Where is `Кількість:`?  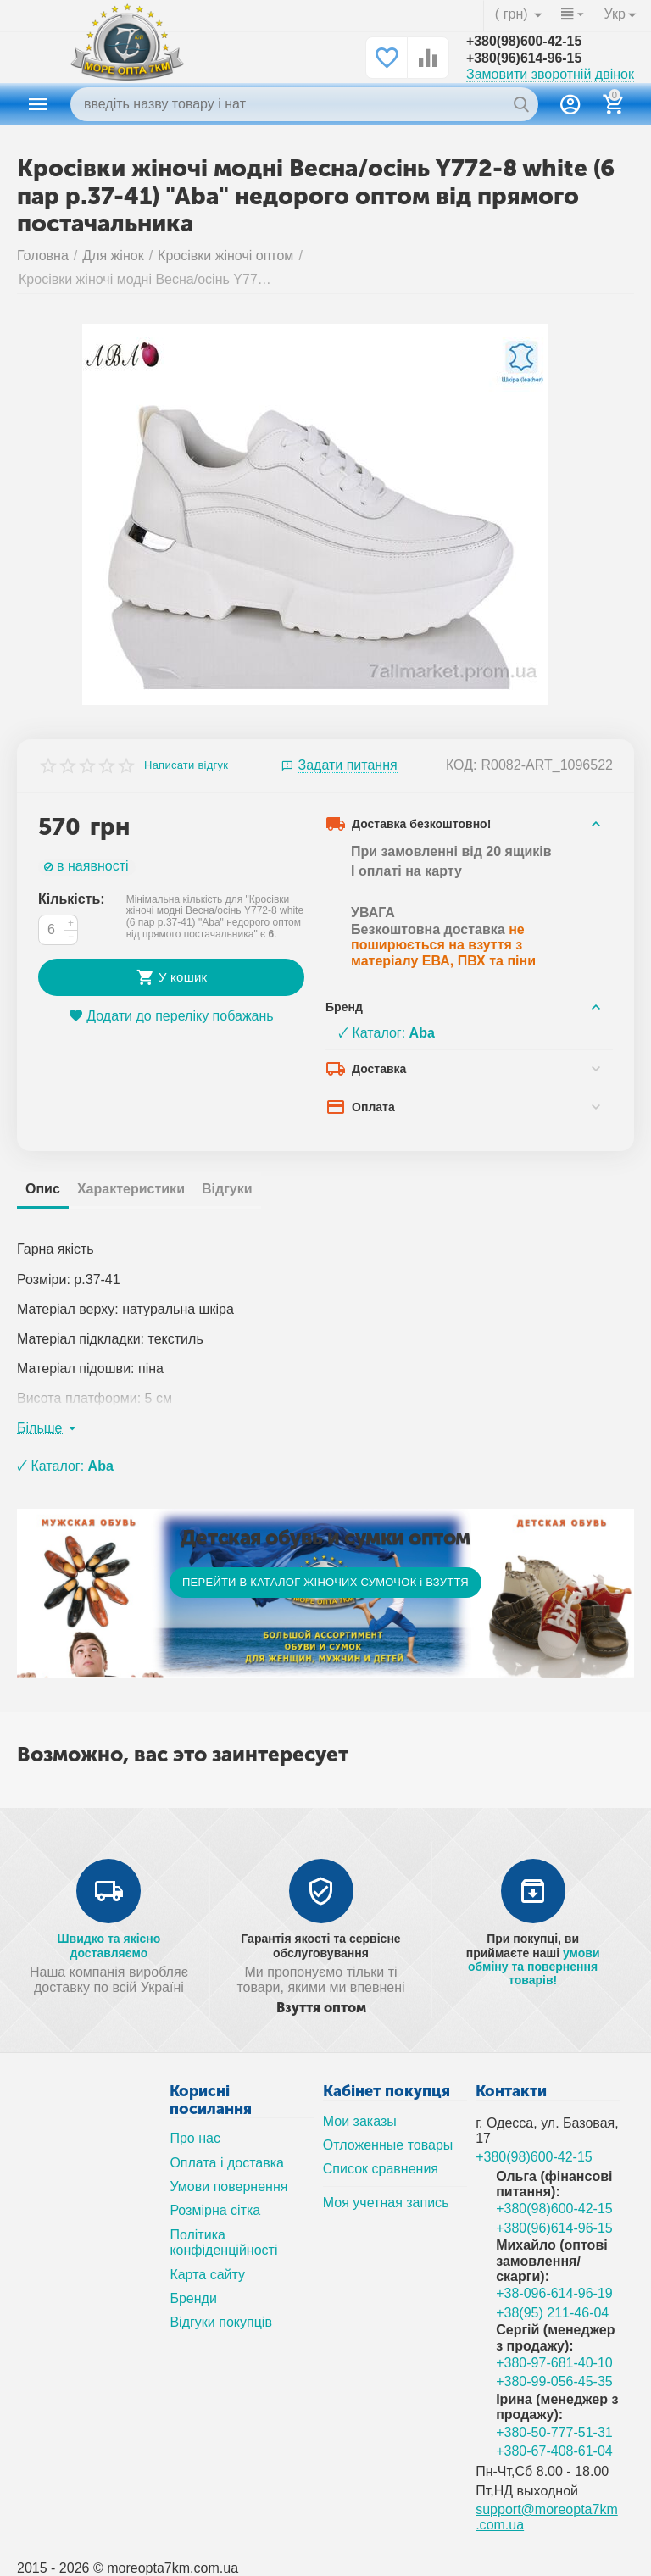 Кількість: is located at coordinates (71, 899).